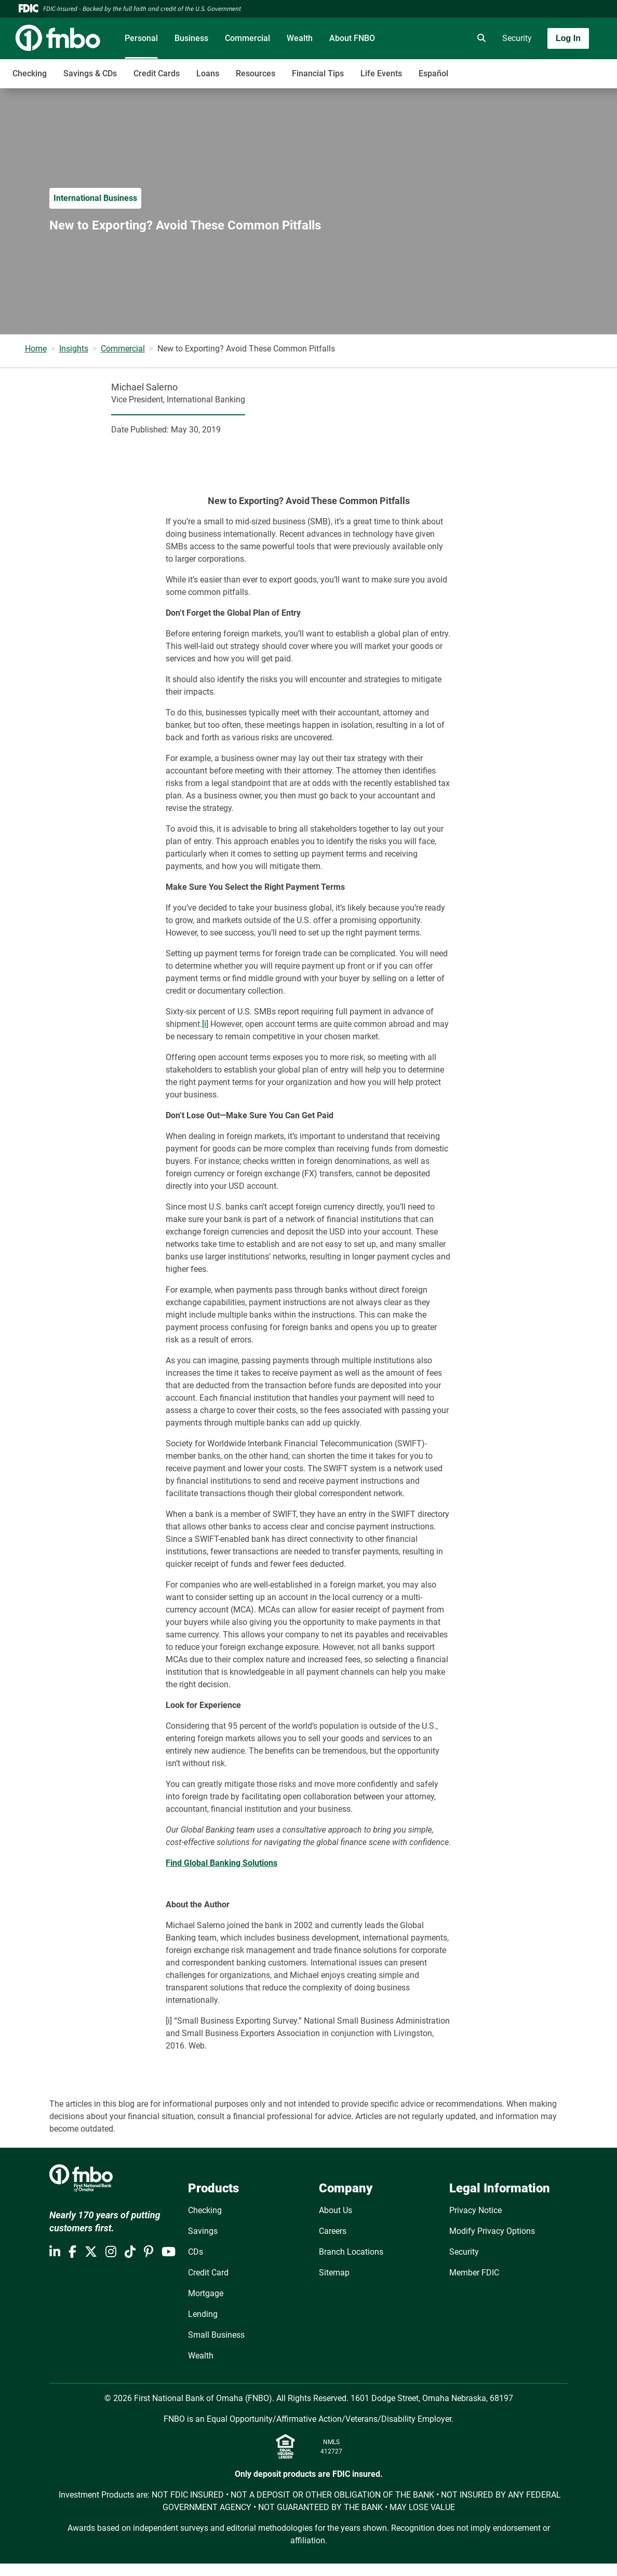  I want to click on Personal, so click(141, 38).